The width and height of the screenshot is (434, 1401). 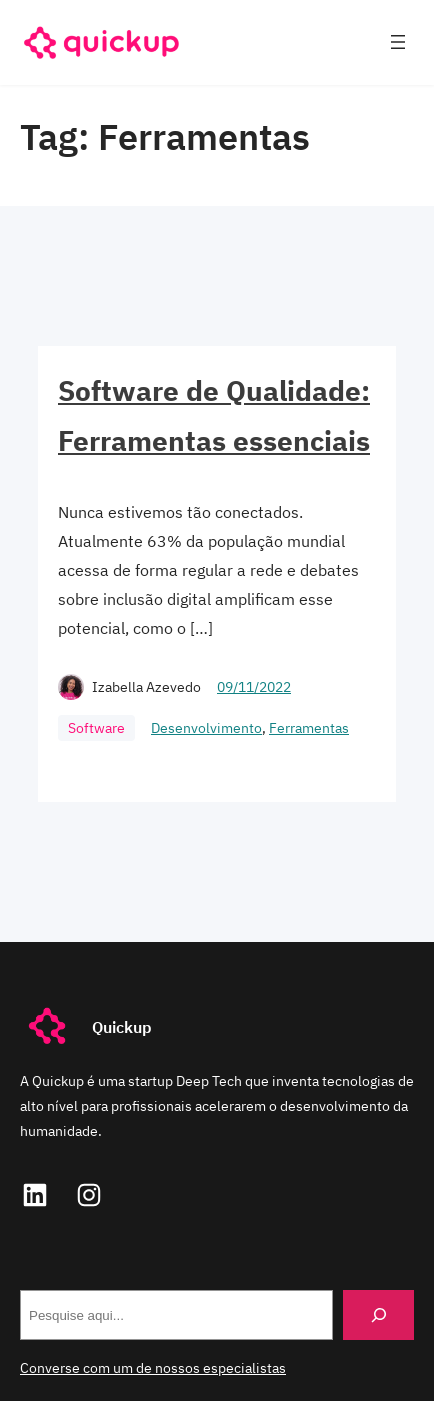 I want to click on [Abrir menu], so click(x=398, y=42).